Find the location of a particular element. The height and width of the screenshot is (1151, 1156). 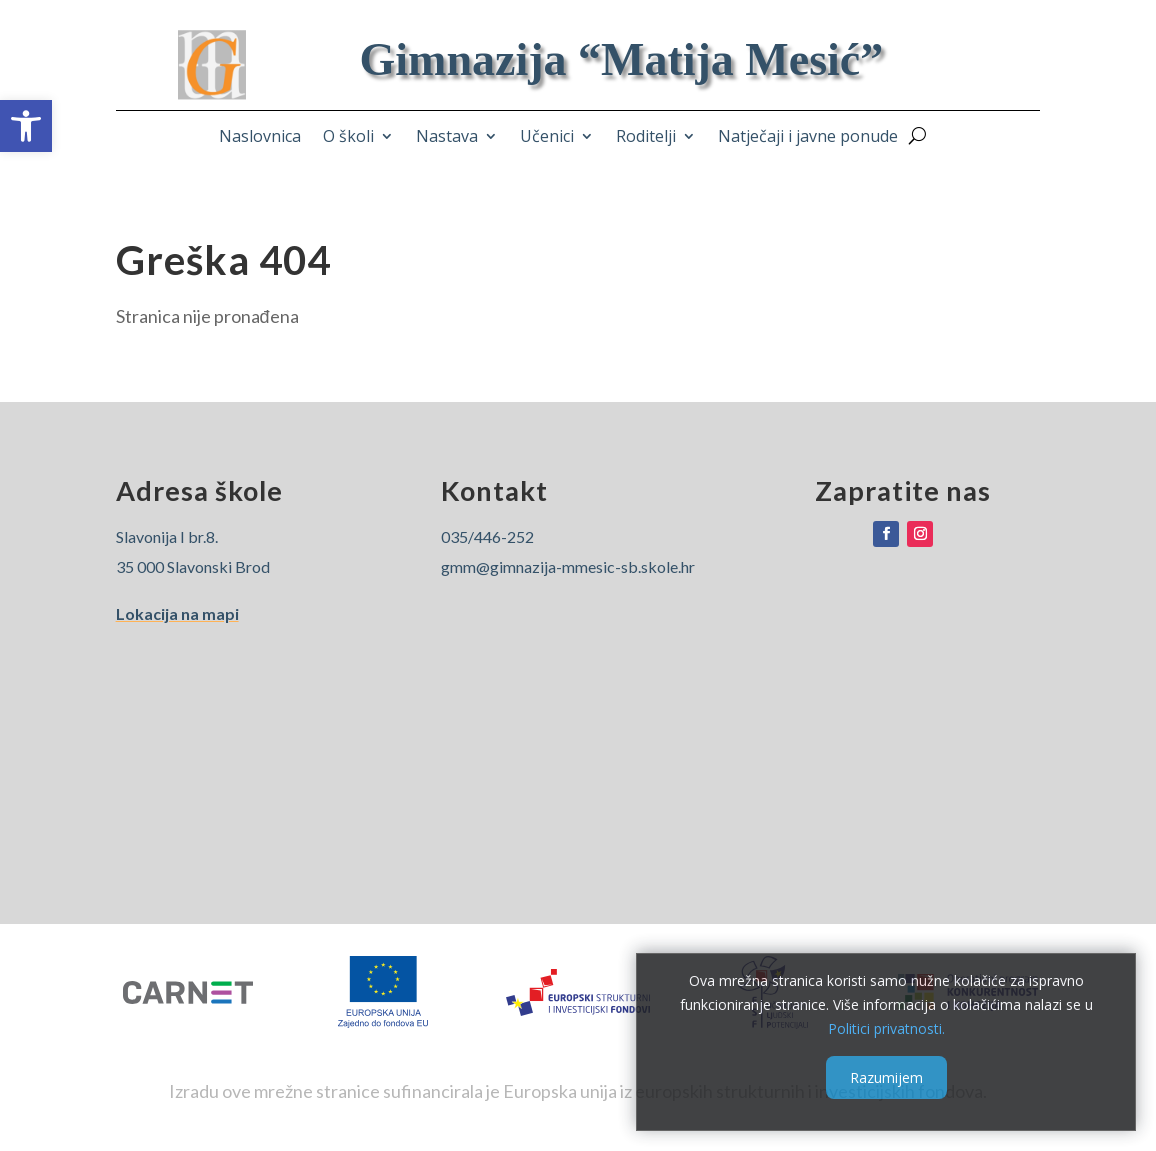

Nastava is located at coordinates (447, 138).